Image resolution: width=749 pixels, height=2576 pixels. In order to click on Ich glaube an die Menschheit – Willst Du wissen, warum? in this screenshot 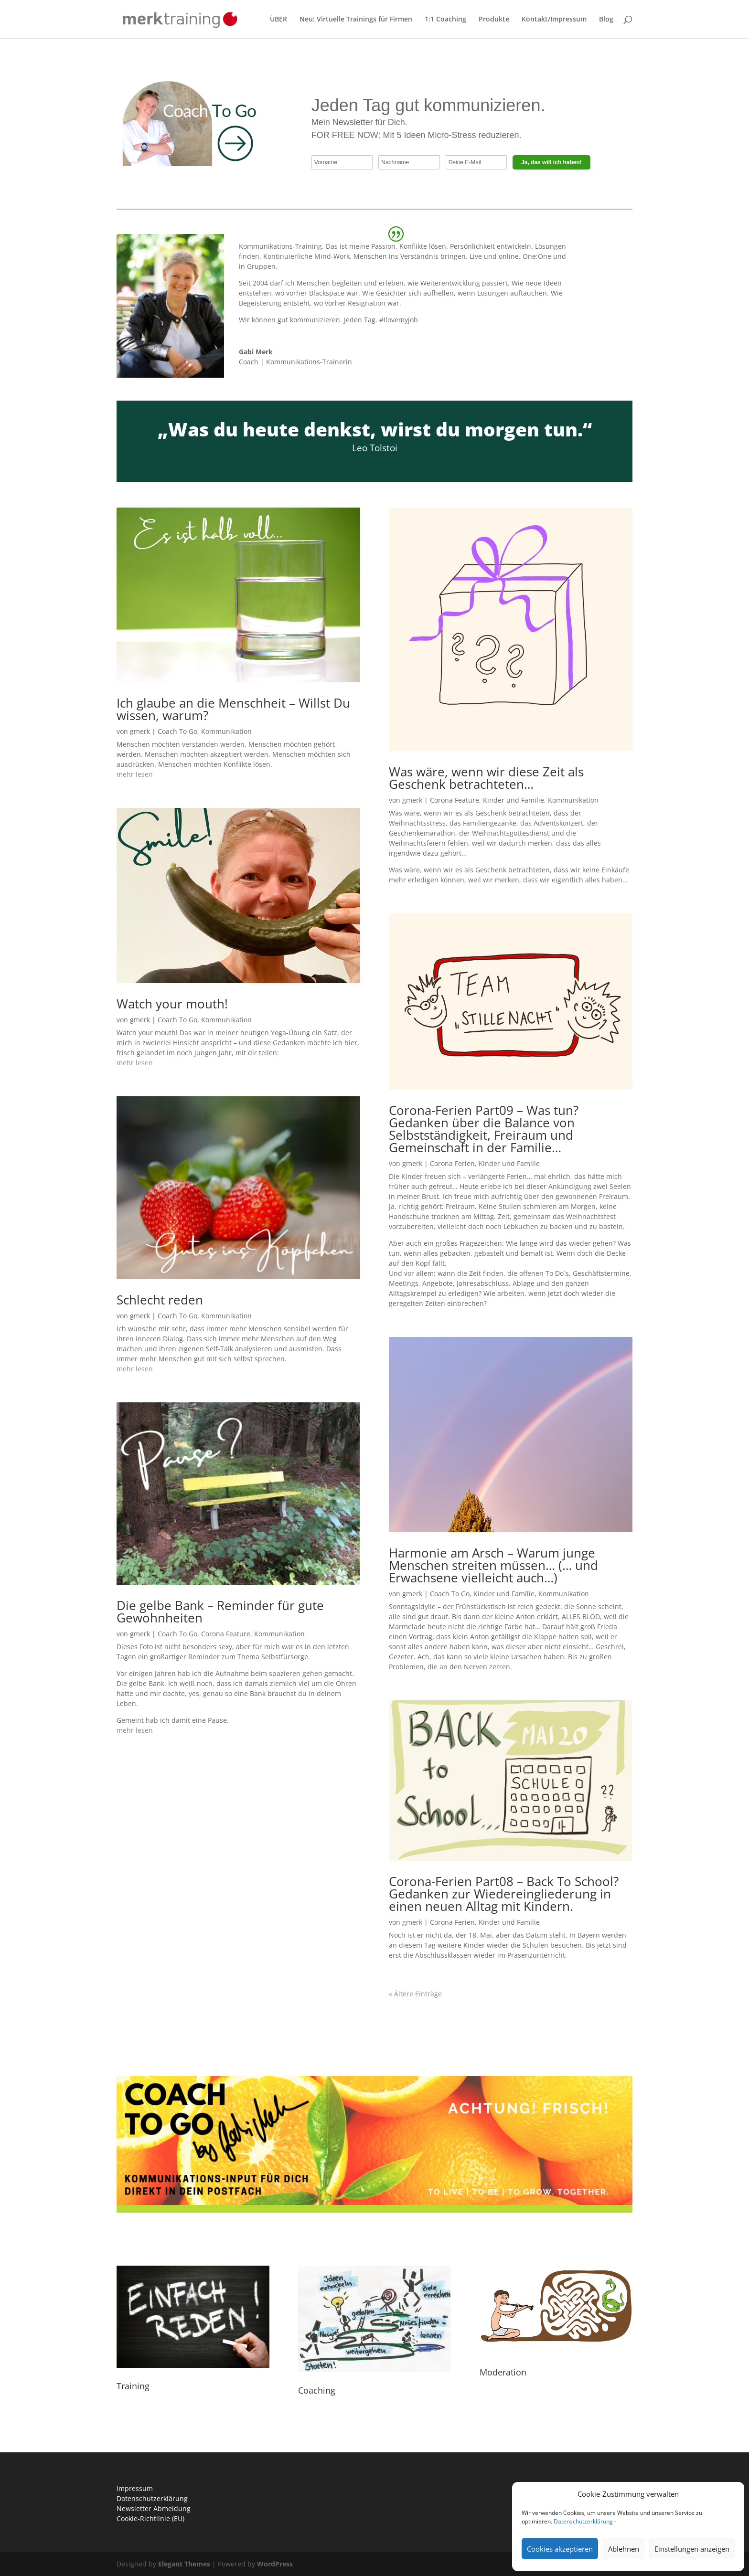, I will do `click(233, 709)`.